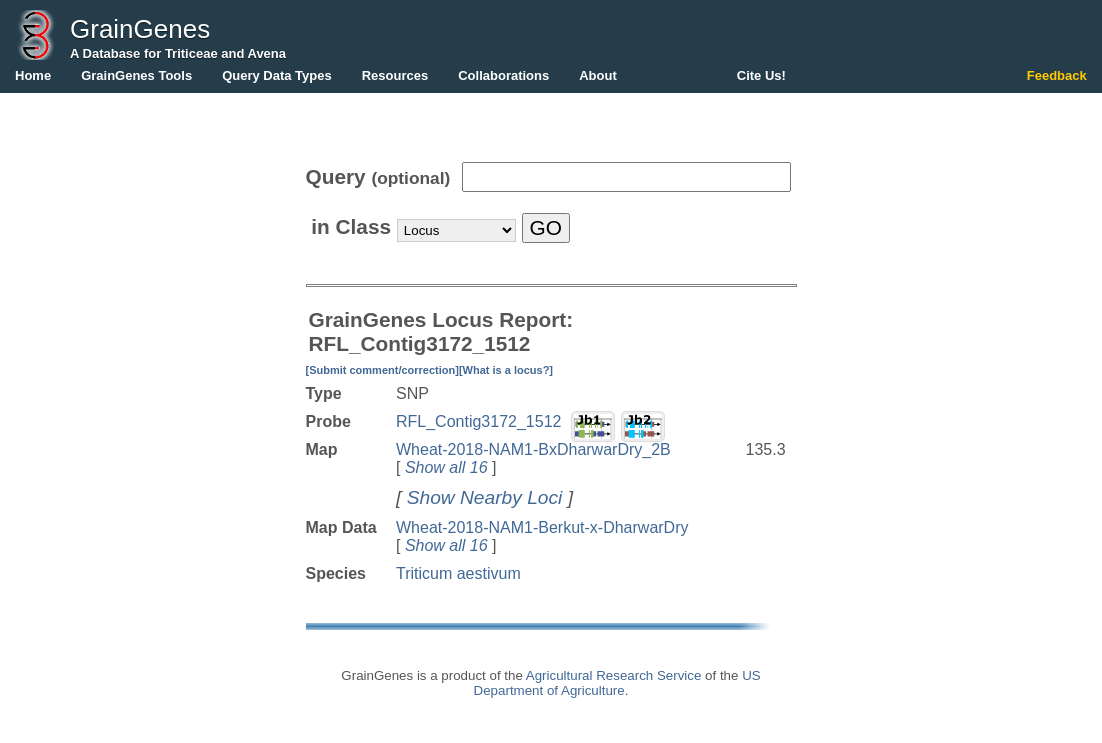 The height and width of the screenshot is (743, 1102). Describe the element at coordinates (542, 527) in the screenshot. I see `Wheat-2018-NAM1-Berkut-x-DharwarDry` at that location.